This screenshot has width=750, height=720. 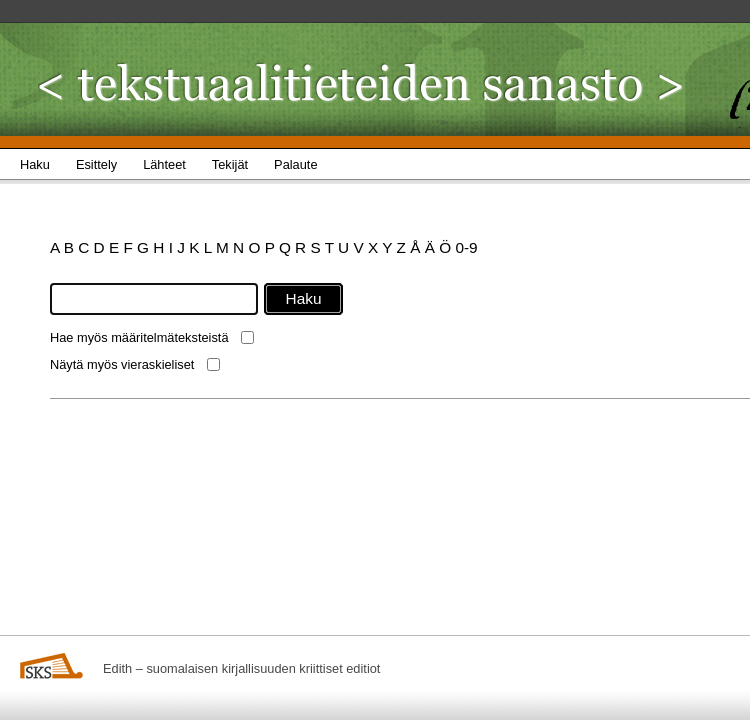 I want to click on Näytä myös vieraskieliset, so click(x=122, y=364).